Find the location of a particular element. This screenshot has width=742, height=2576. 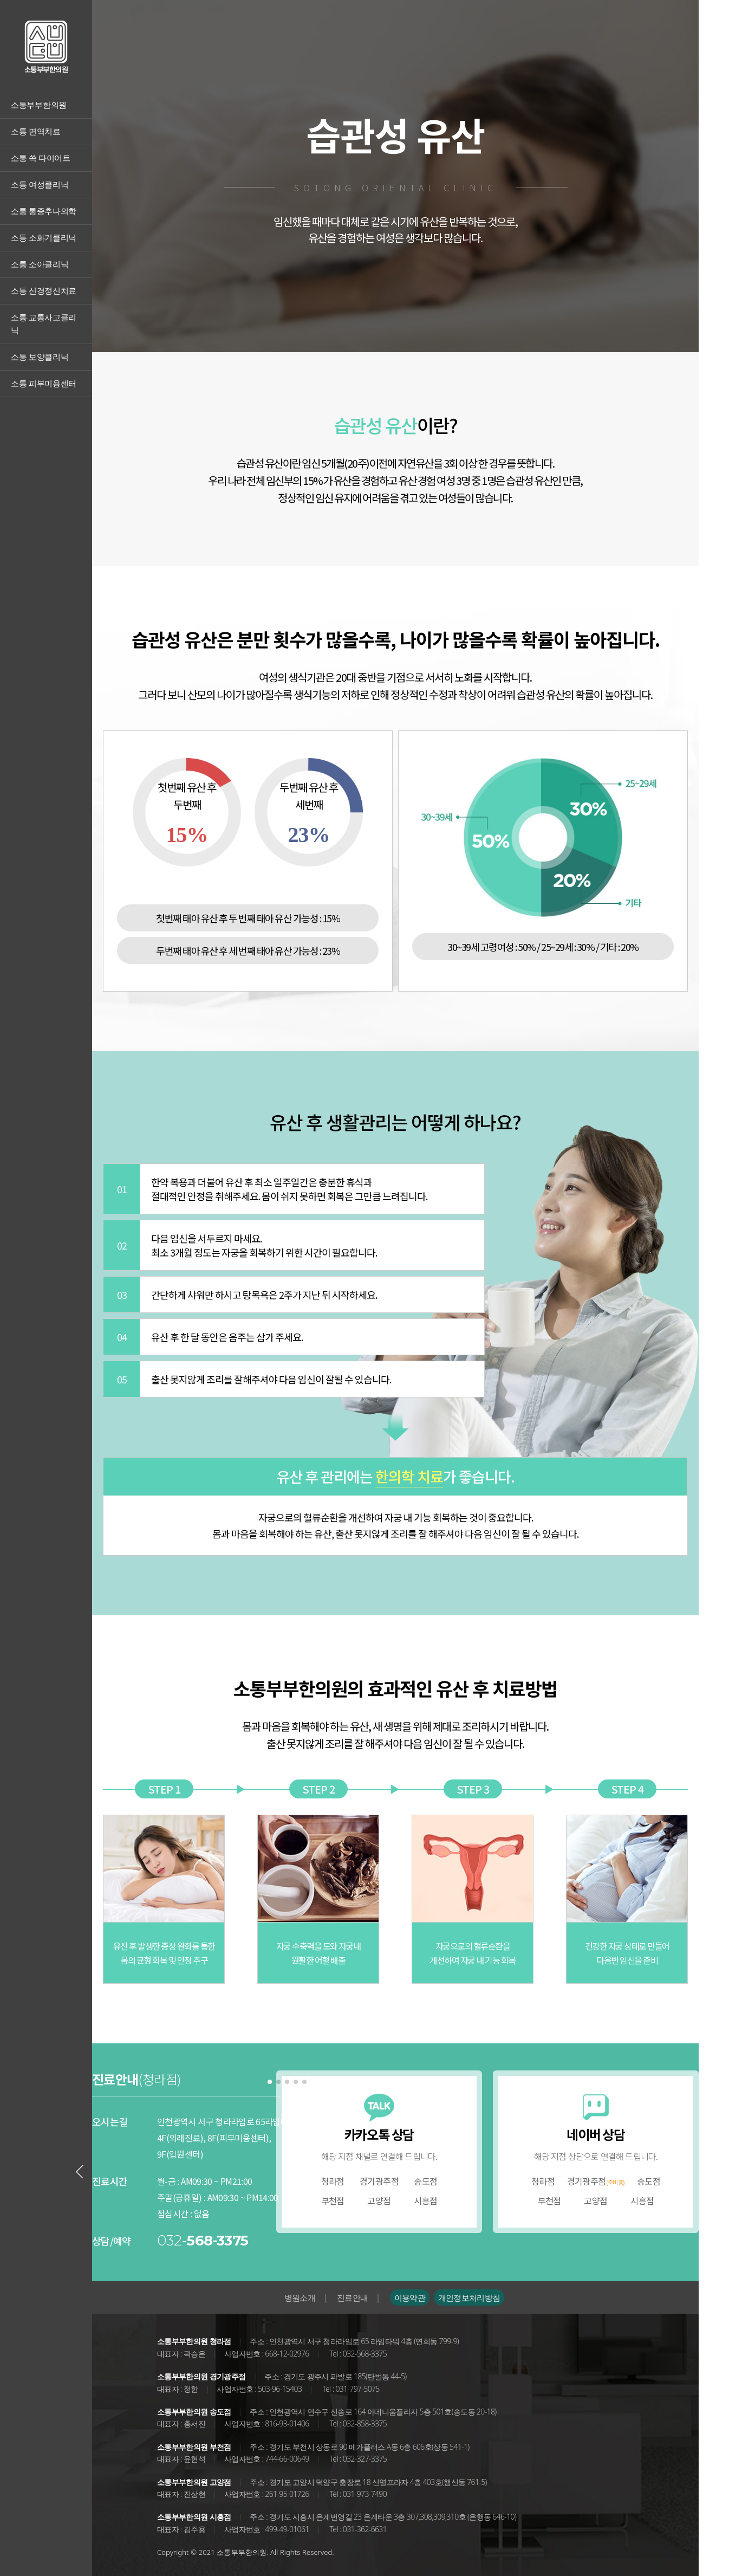

소통 피부미용센터 is located at coordinates (43, 383).